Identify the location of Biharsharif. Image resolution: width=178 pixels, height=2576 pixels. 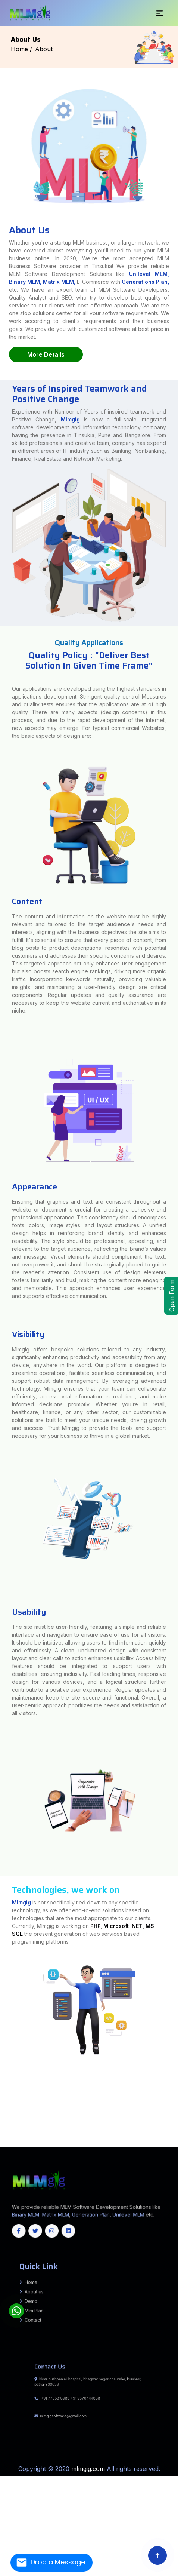
(174, 2088).